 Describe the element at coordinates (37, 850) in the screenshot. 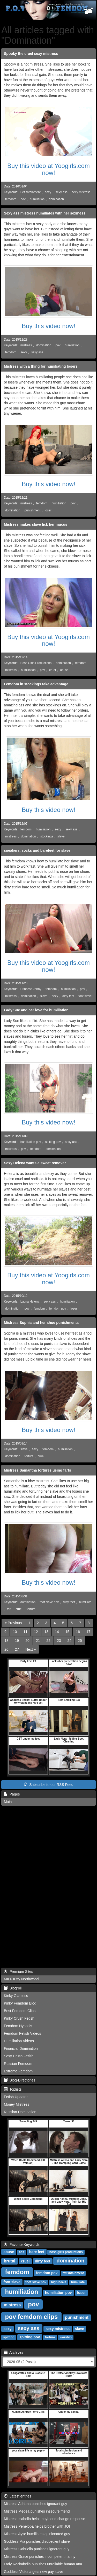

I see `sneakers, socks and barefeet for slave` at that location.